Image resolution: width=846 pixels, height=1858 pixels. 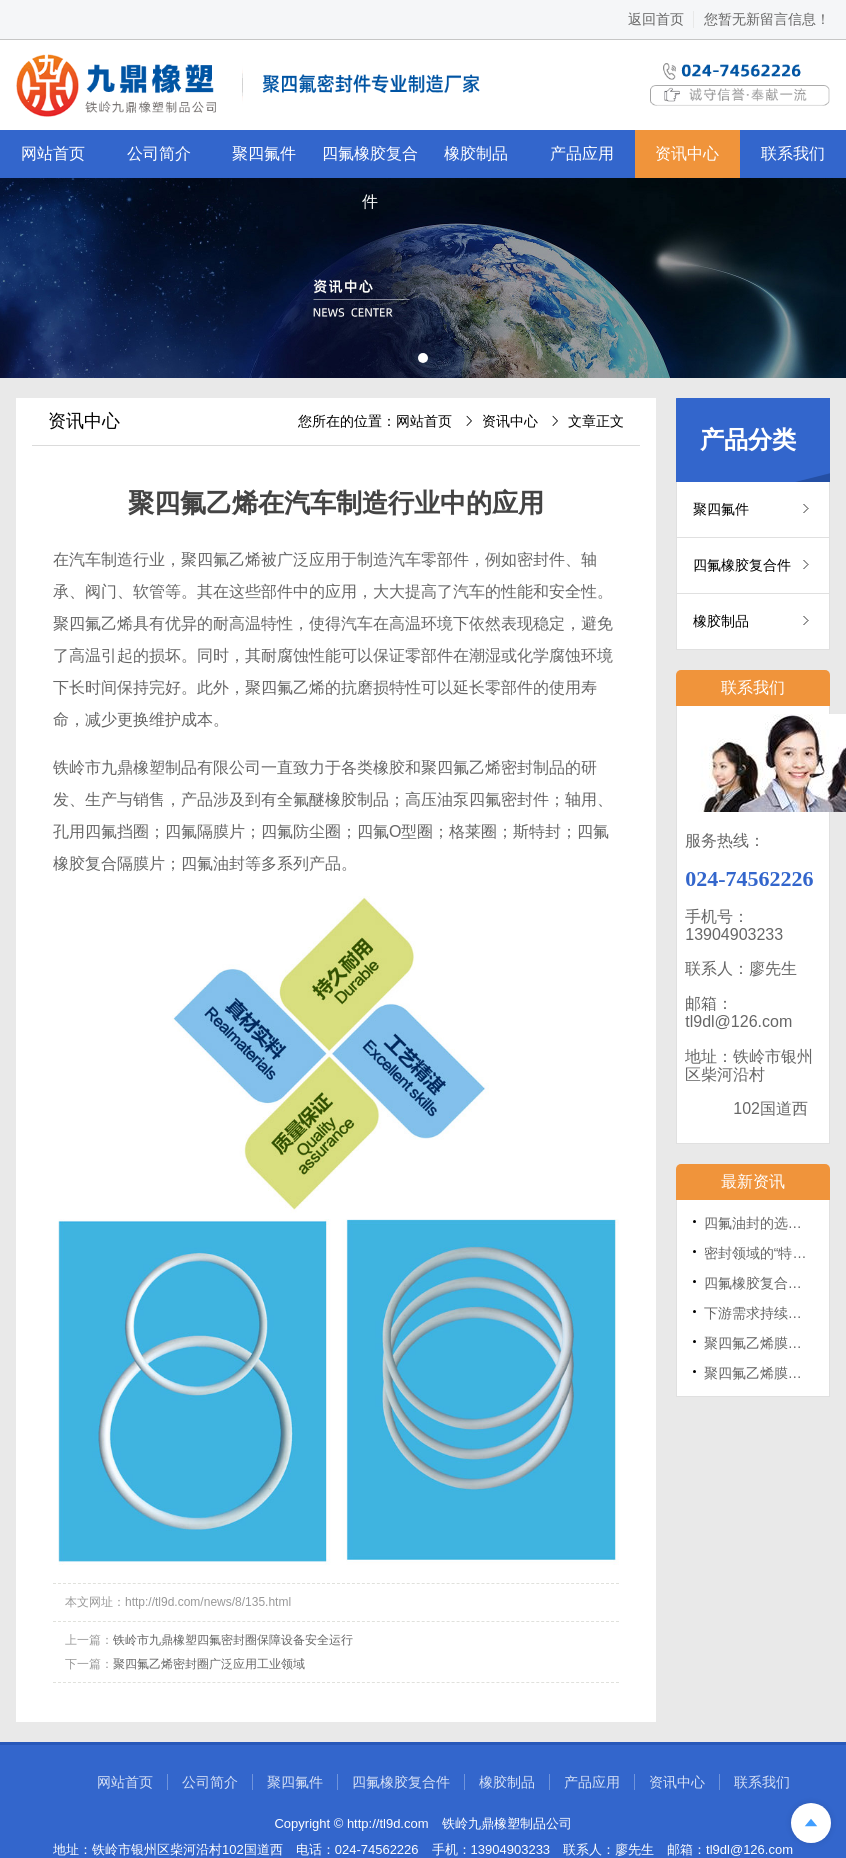 What do you see at coordinates (656, 19) in the screenshot?
I see `返回首页` at bounding box center [656, 19].